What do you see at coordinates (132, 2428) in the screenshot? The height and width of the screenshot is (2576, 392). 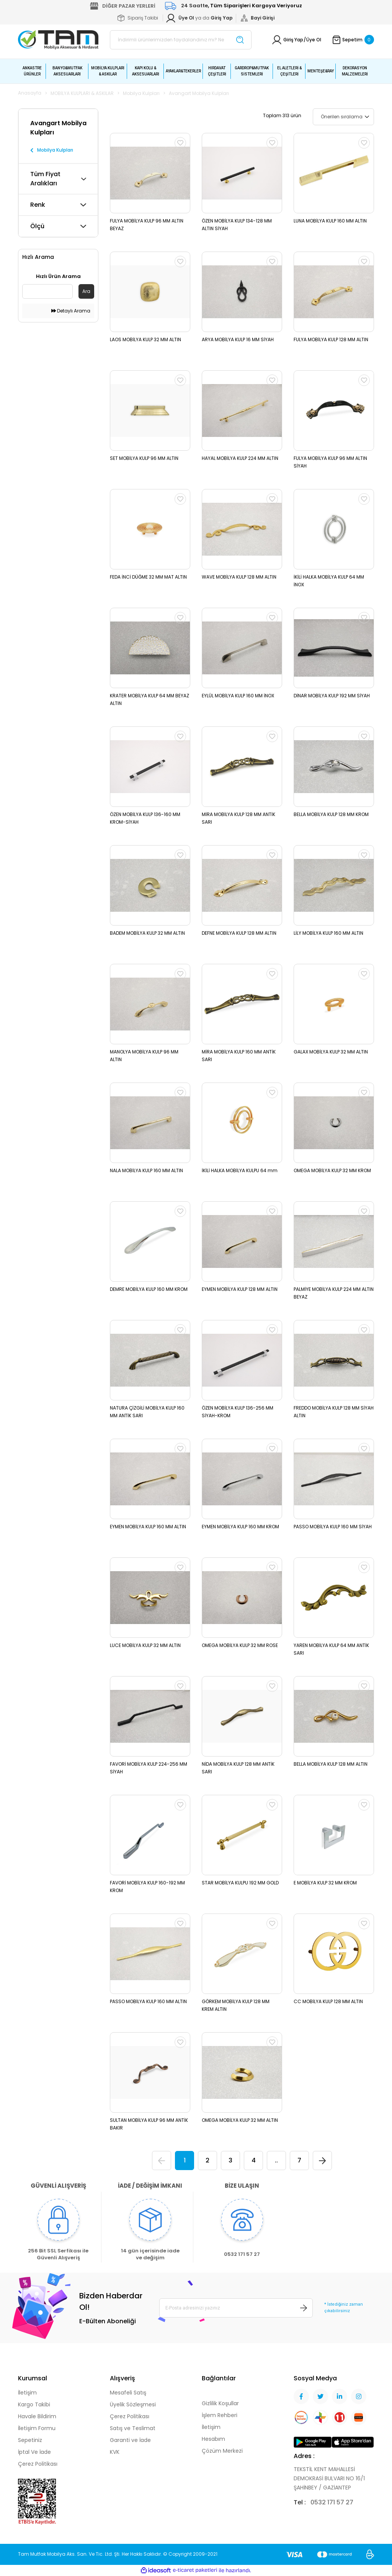 I see `Satış ve Teslimat` at bounding box center [132, 2428].